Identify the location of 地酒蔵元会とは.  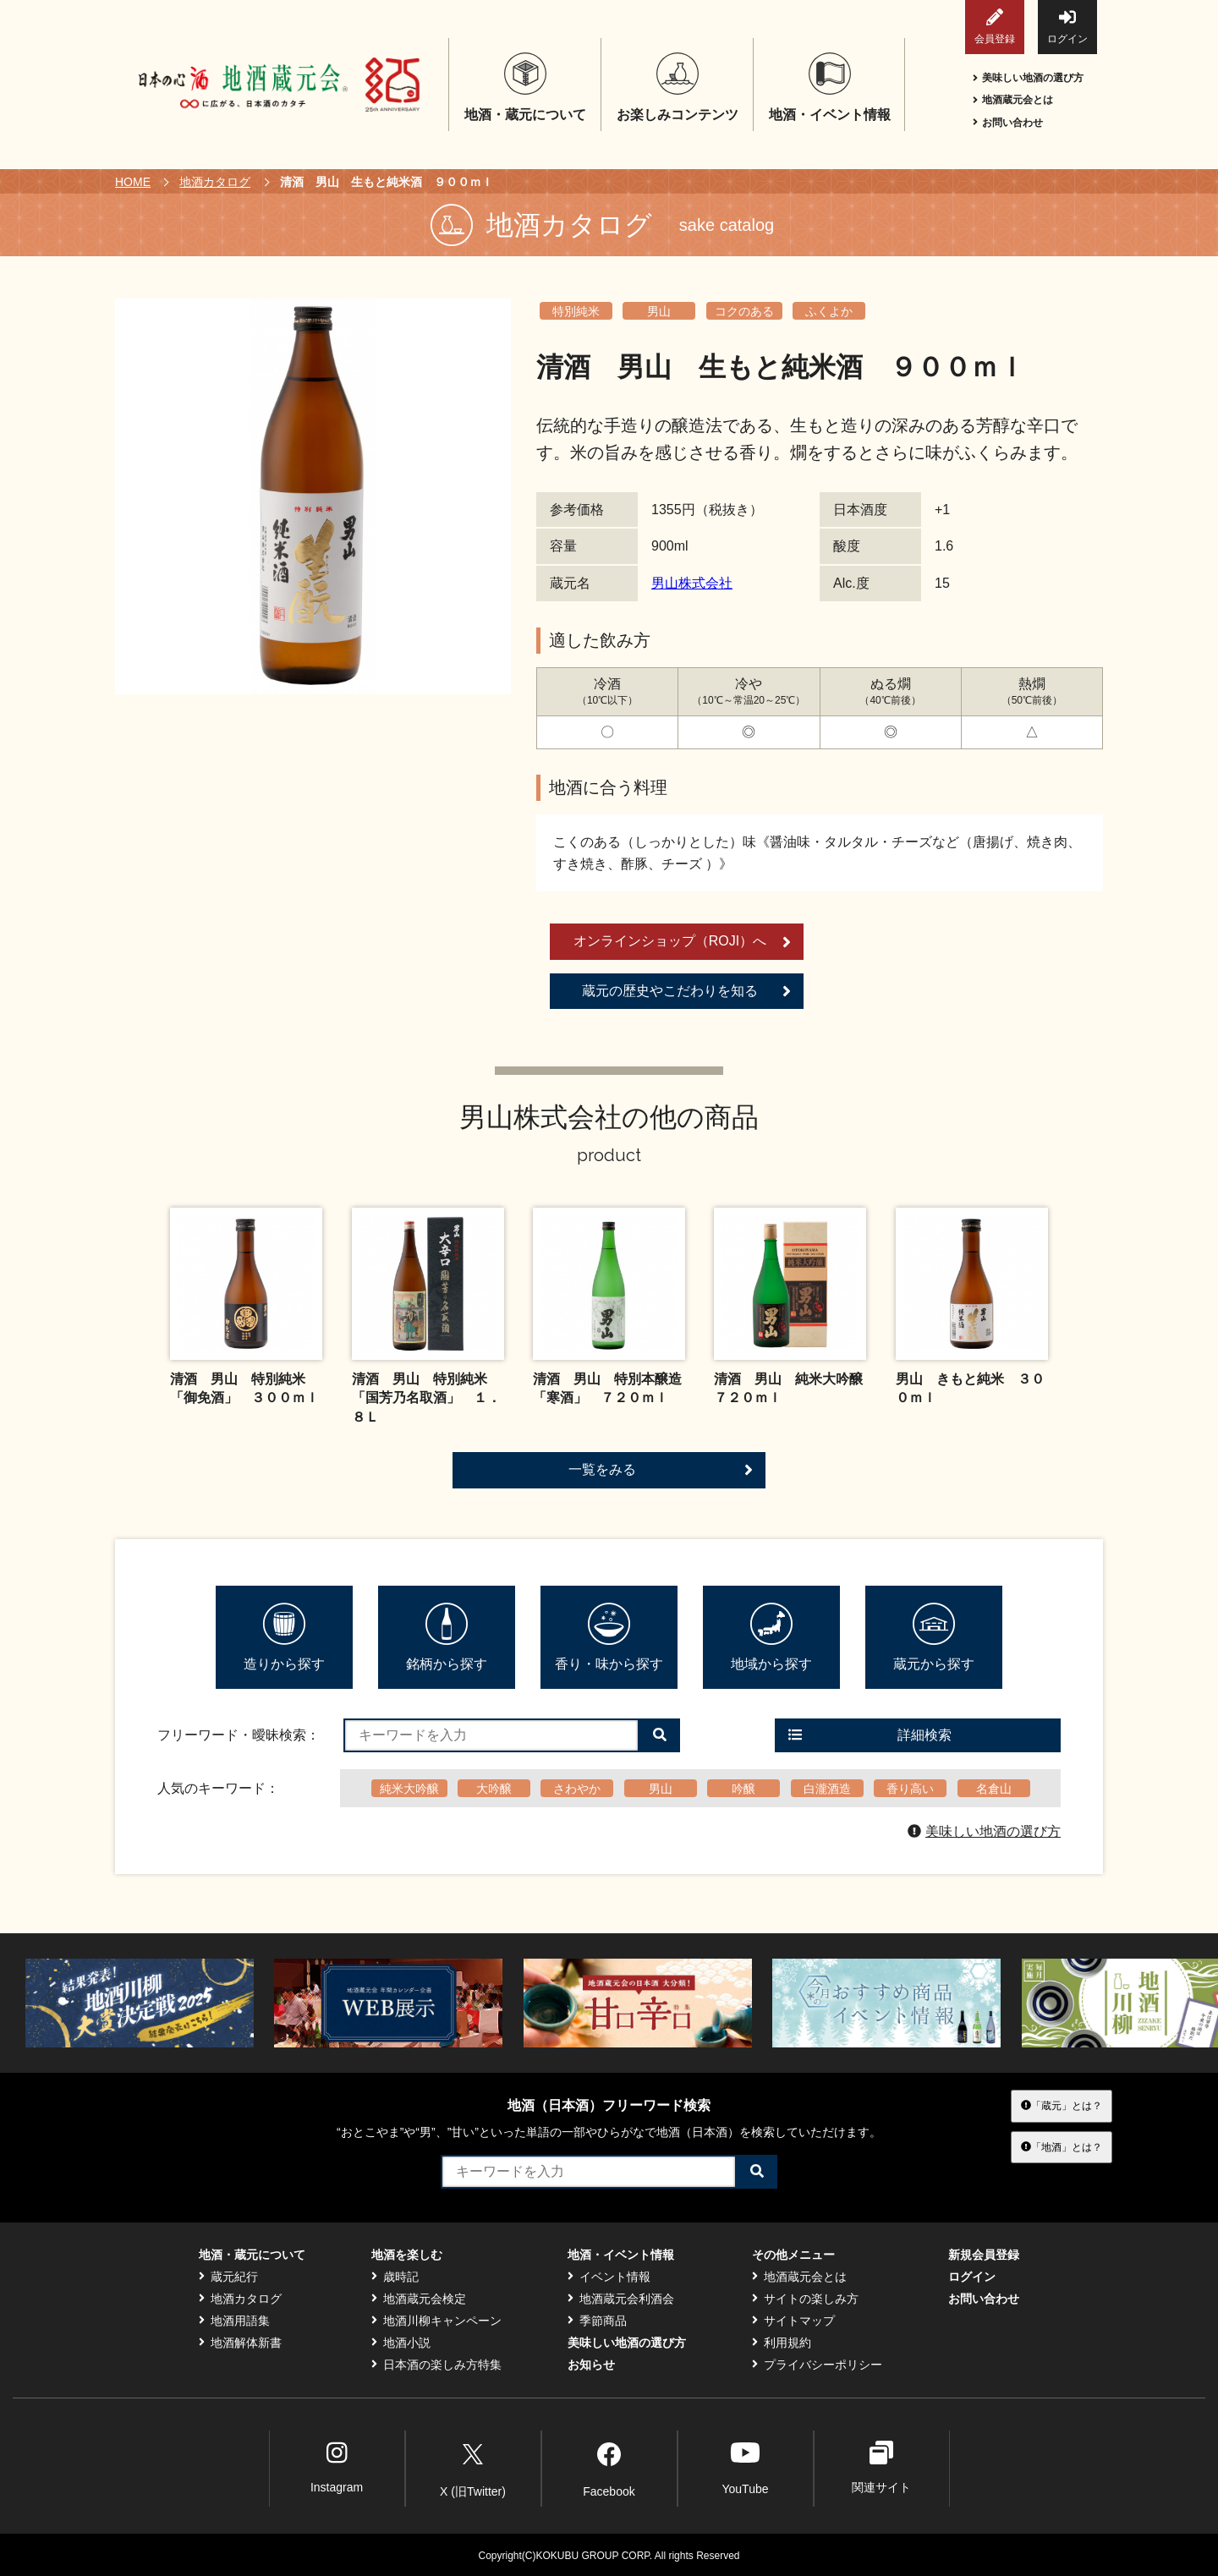
(1013, 100).